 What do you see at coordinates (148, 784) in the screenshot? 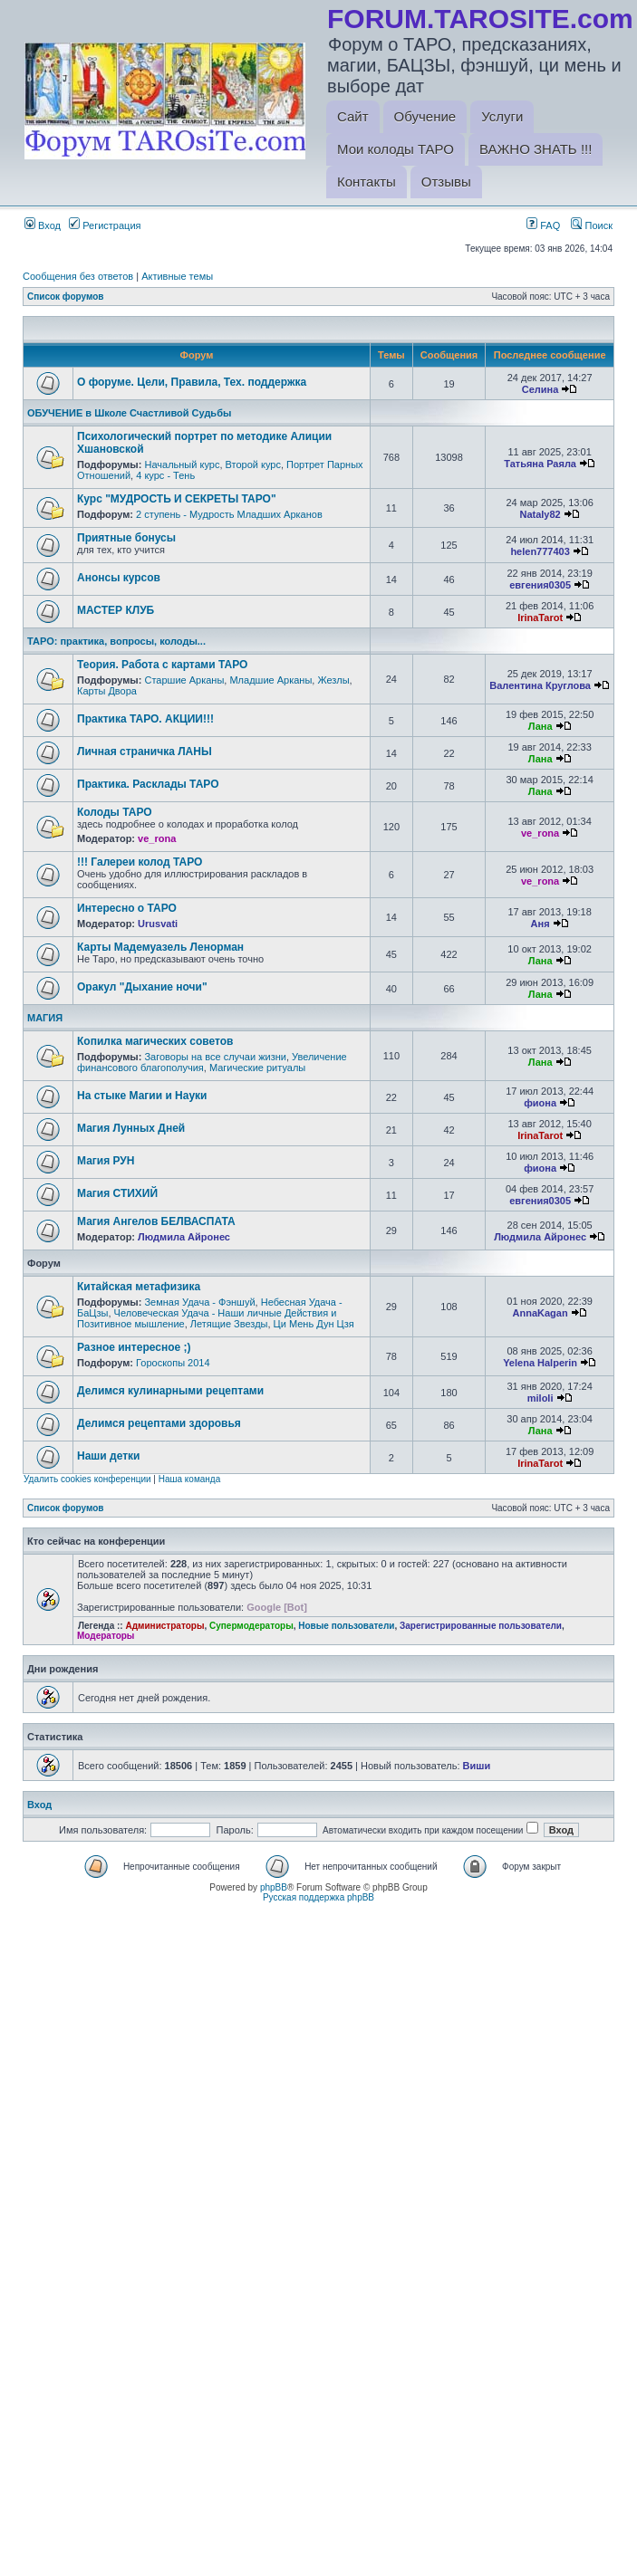
I see `Практика. Расклады ТАРО` at bounding box center [148, 784].